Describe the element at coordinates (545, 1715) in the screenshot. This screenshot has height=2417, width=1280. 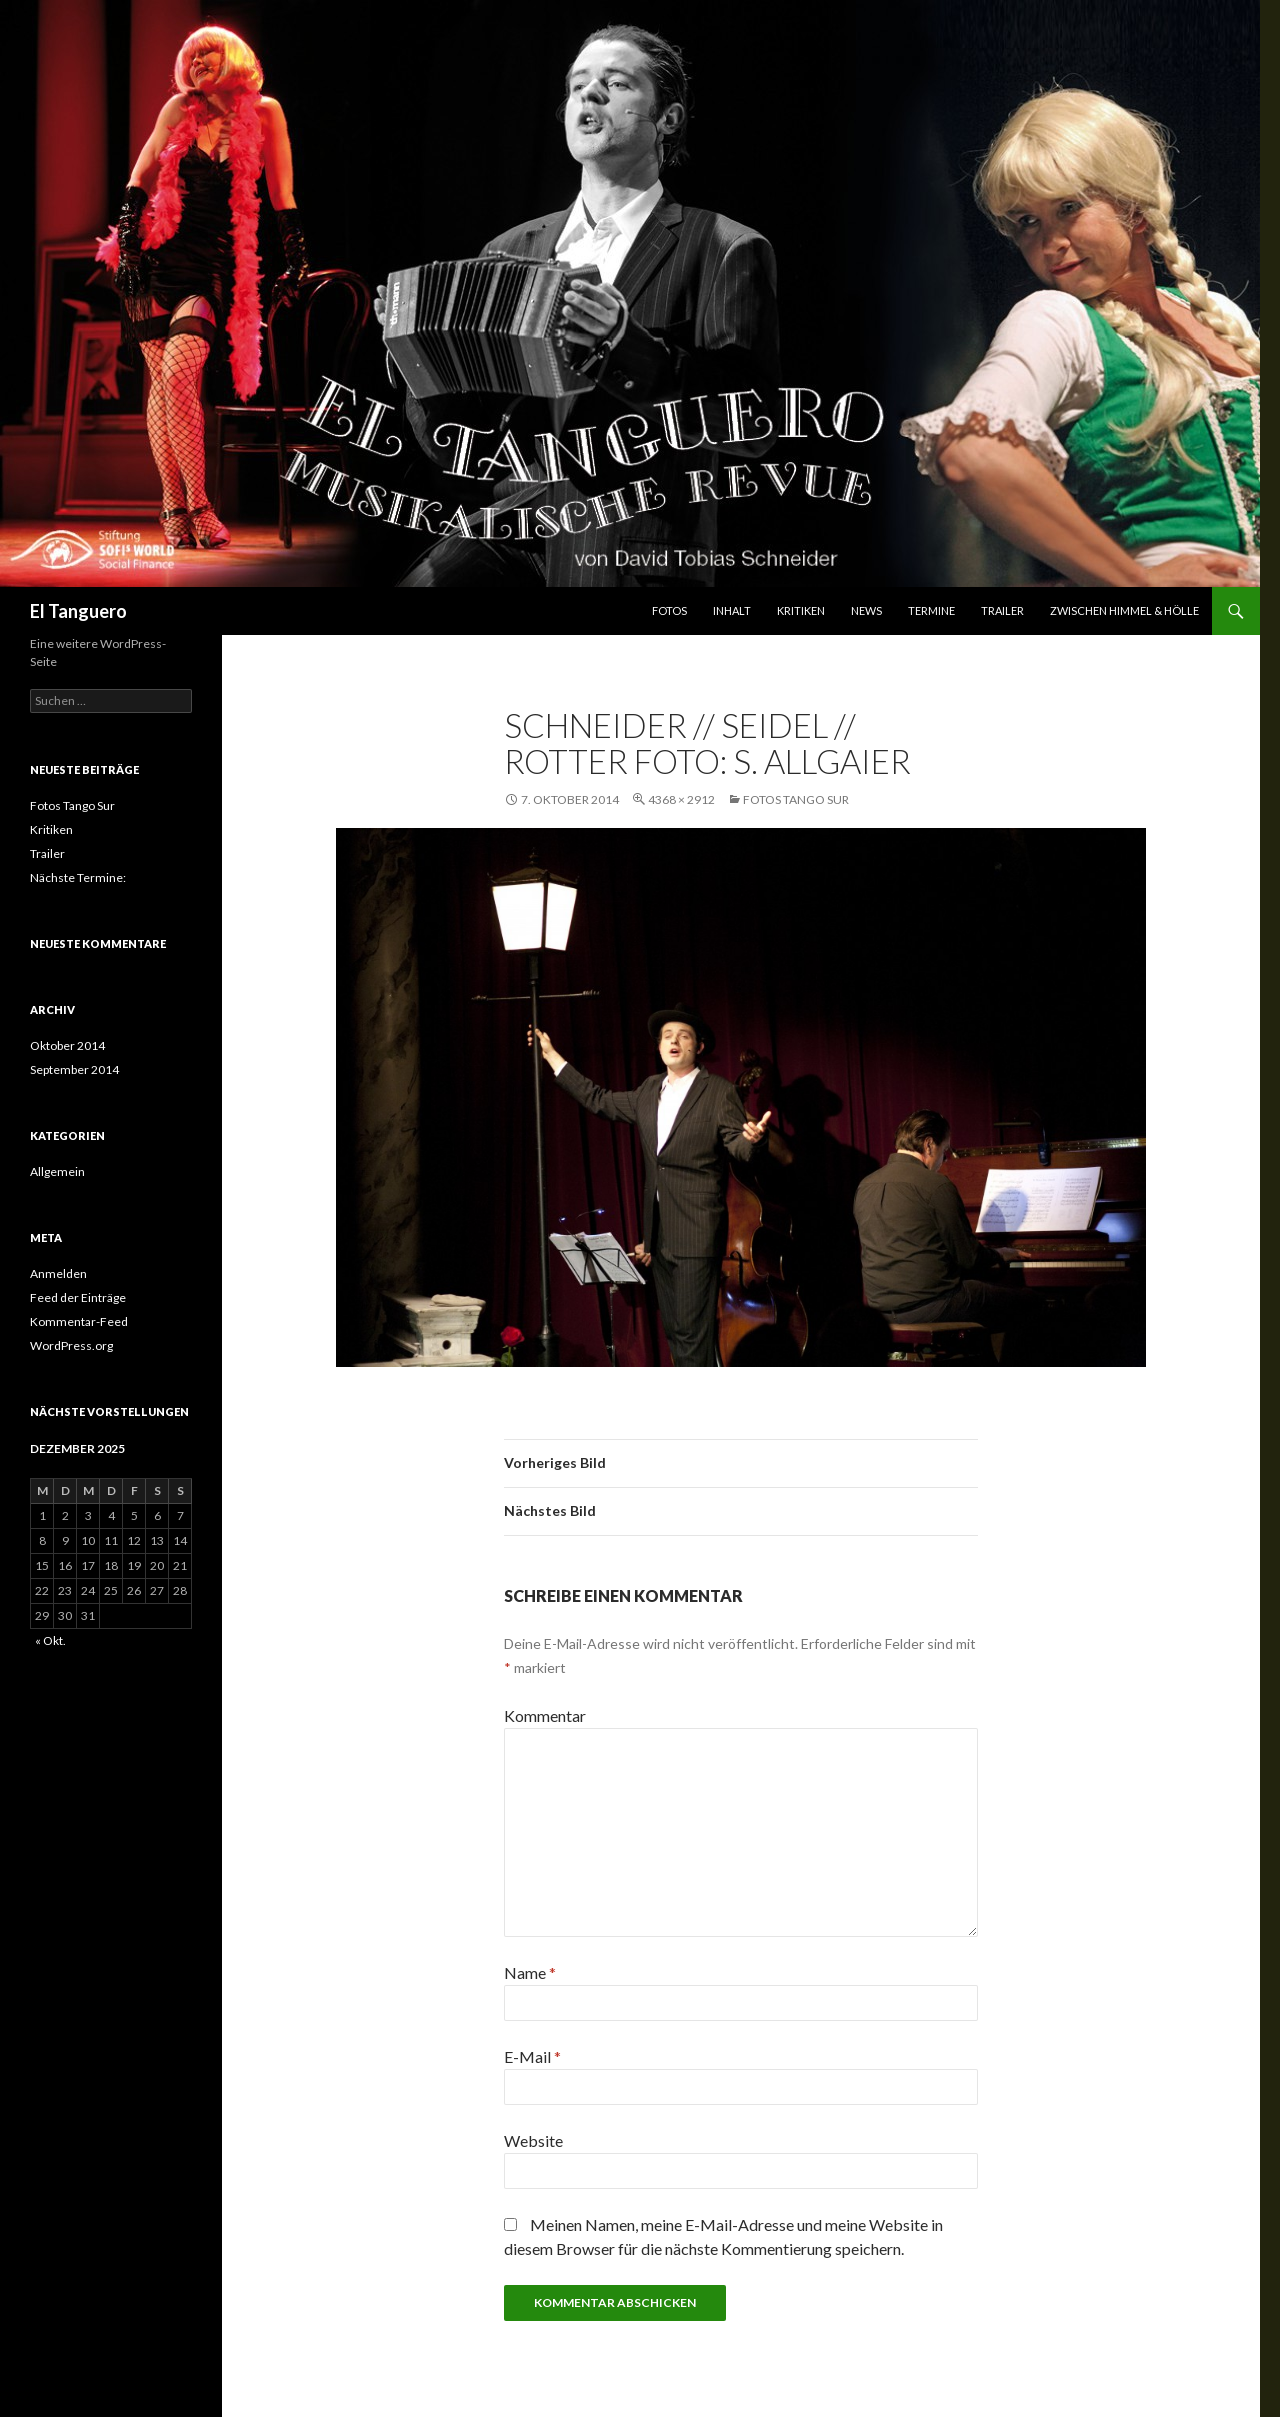
I see `Kommentar` at that location.